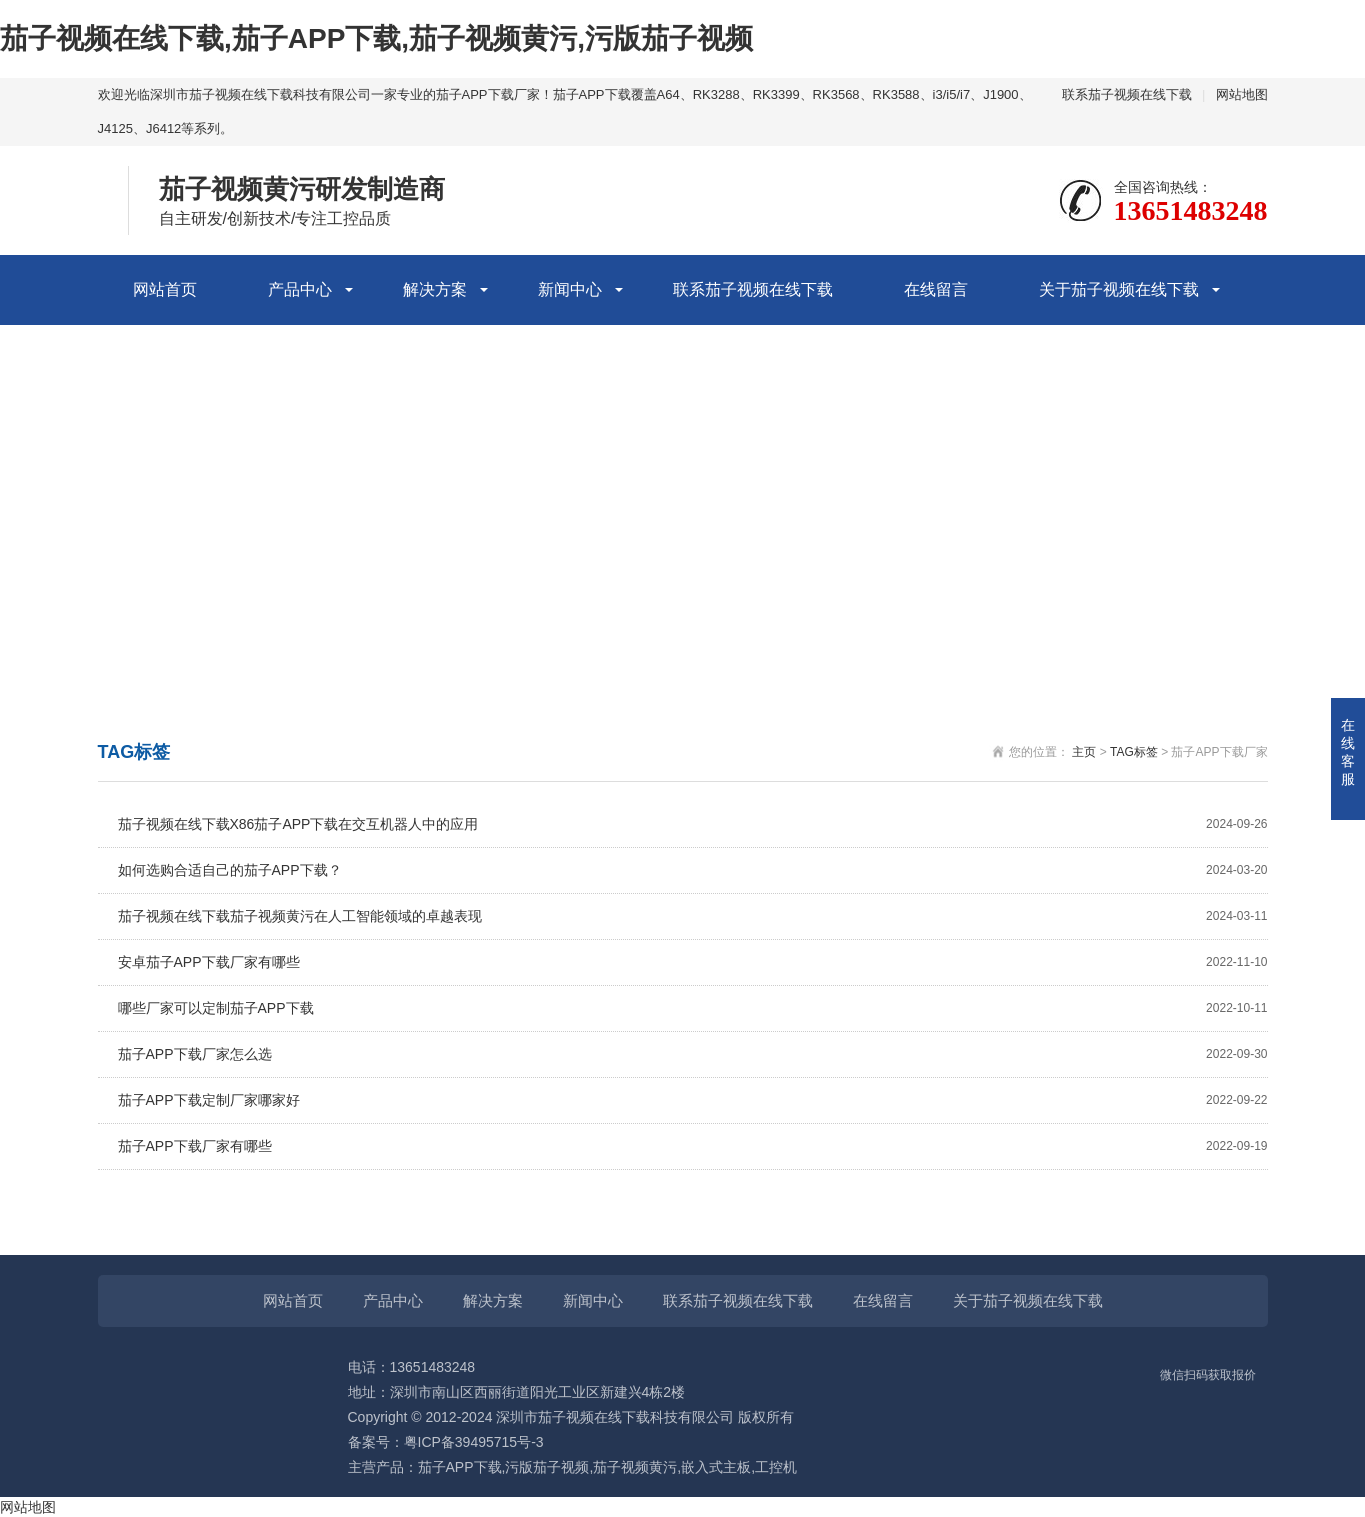  I want to click on 产品中心, so click(300, 289).